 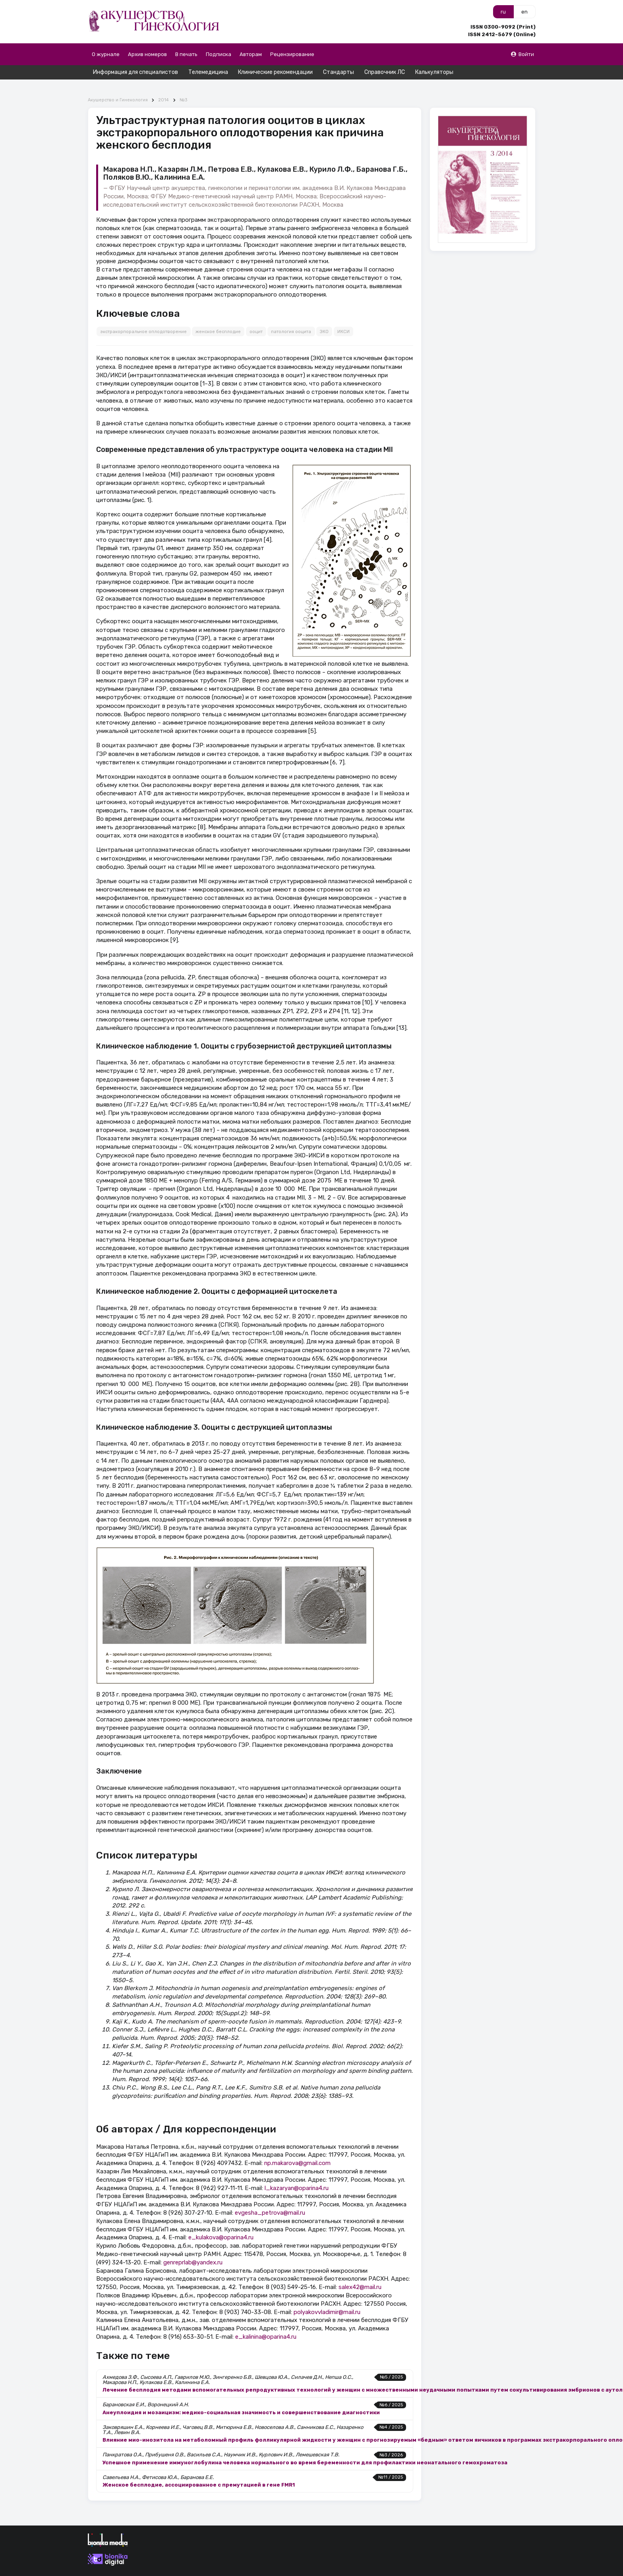 What do you see at coordinates (251, 54) in the screenshot?
I see `Авторам` at bounding box center [251, 54].